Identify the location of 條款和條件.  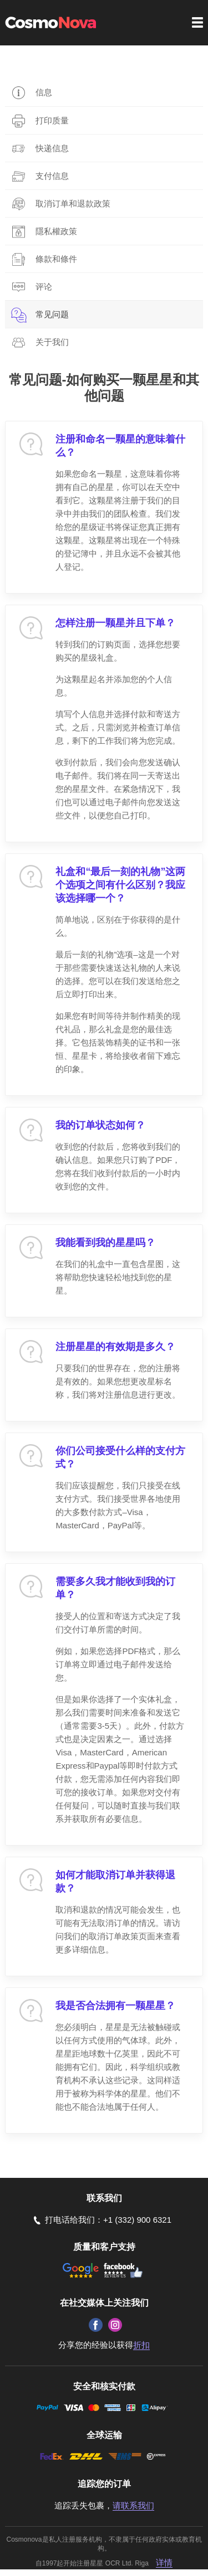
(56, 259).